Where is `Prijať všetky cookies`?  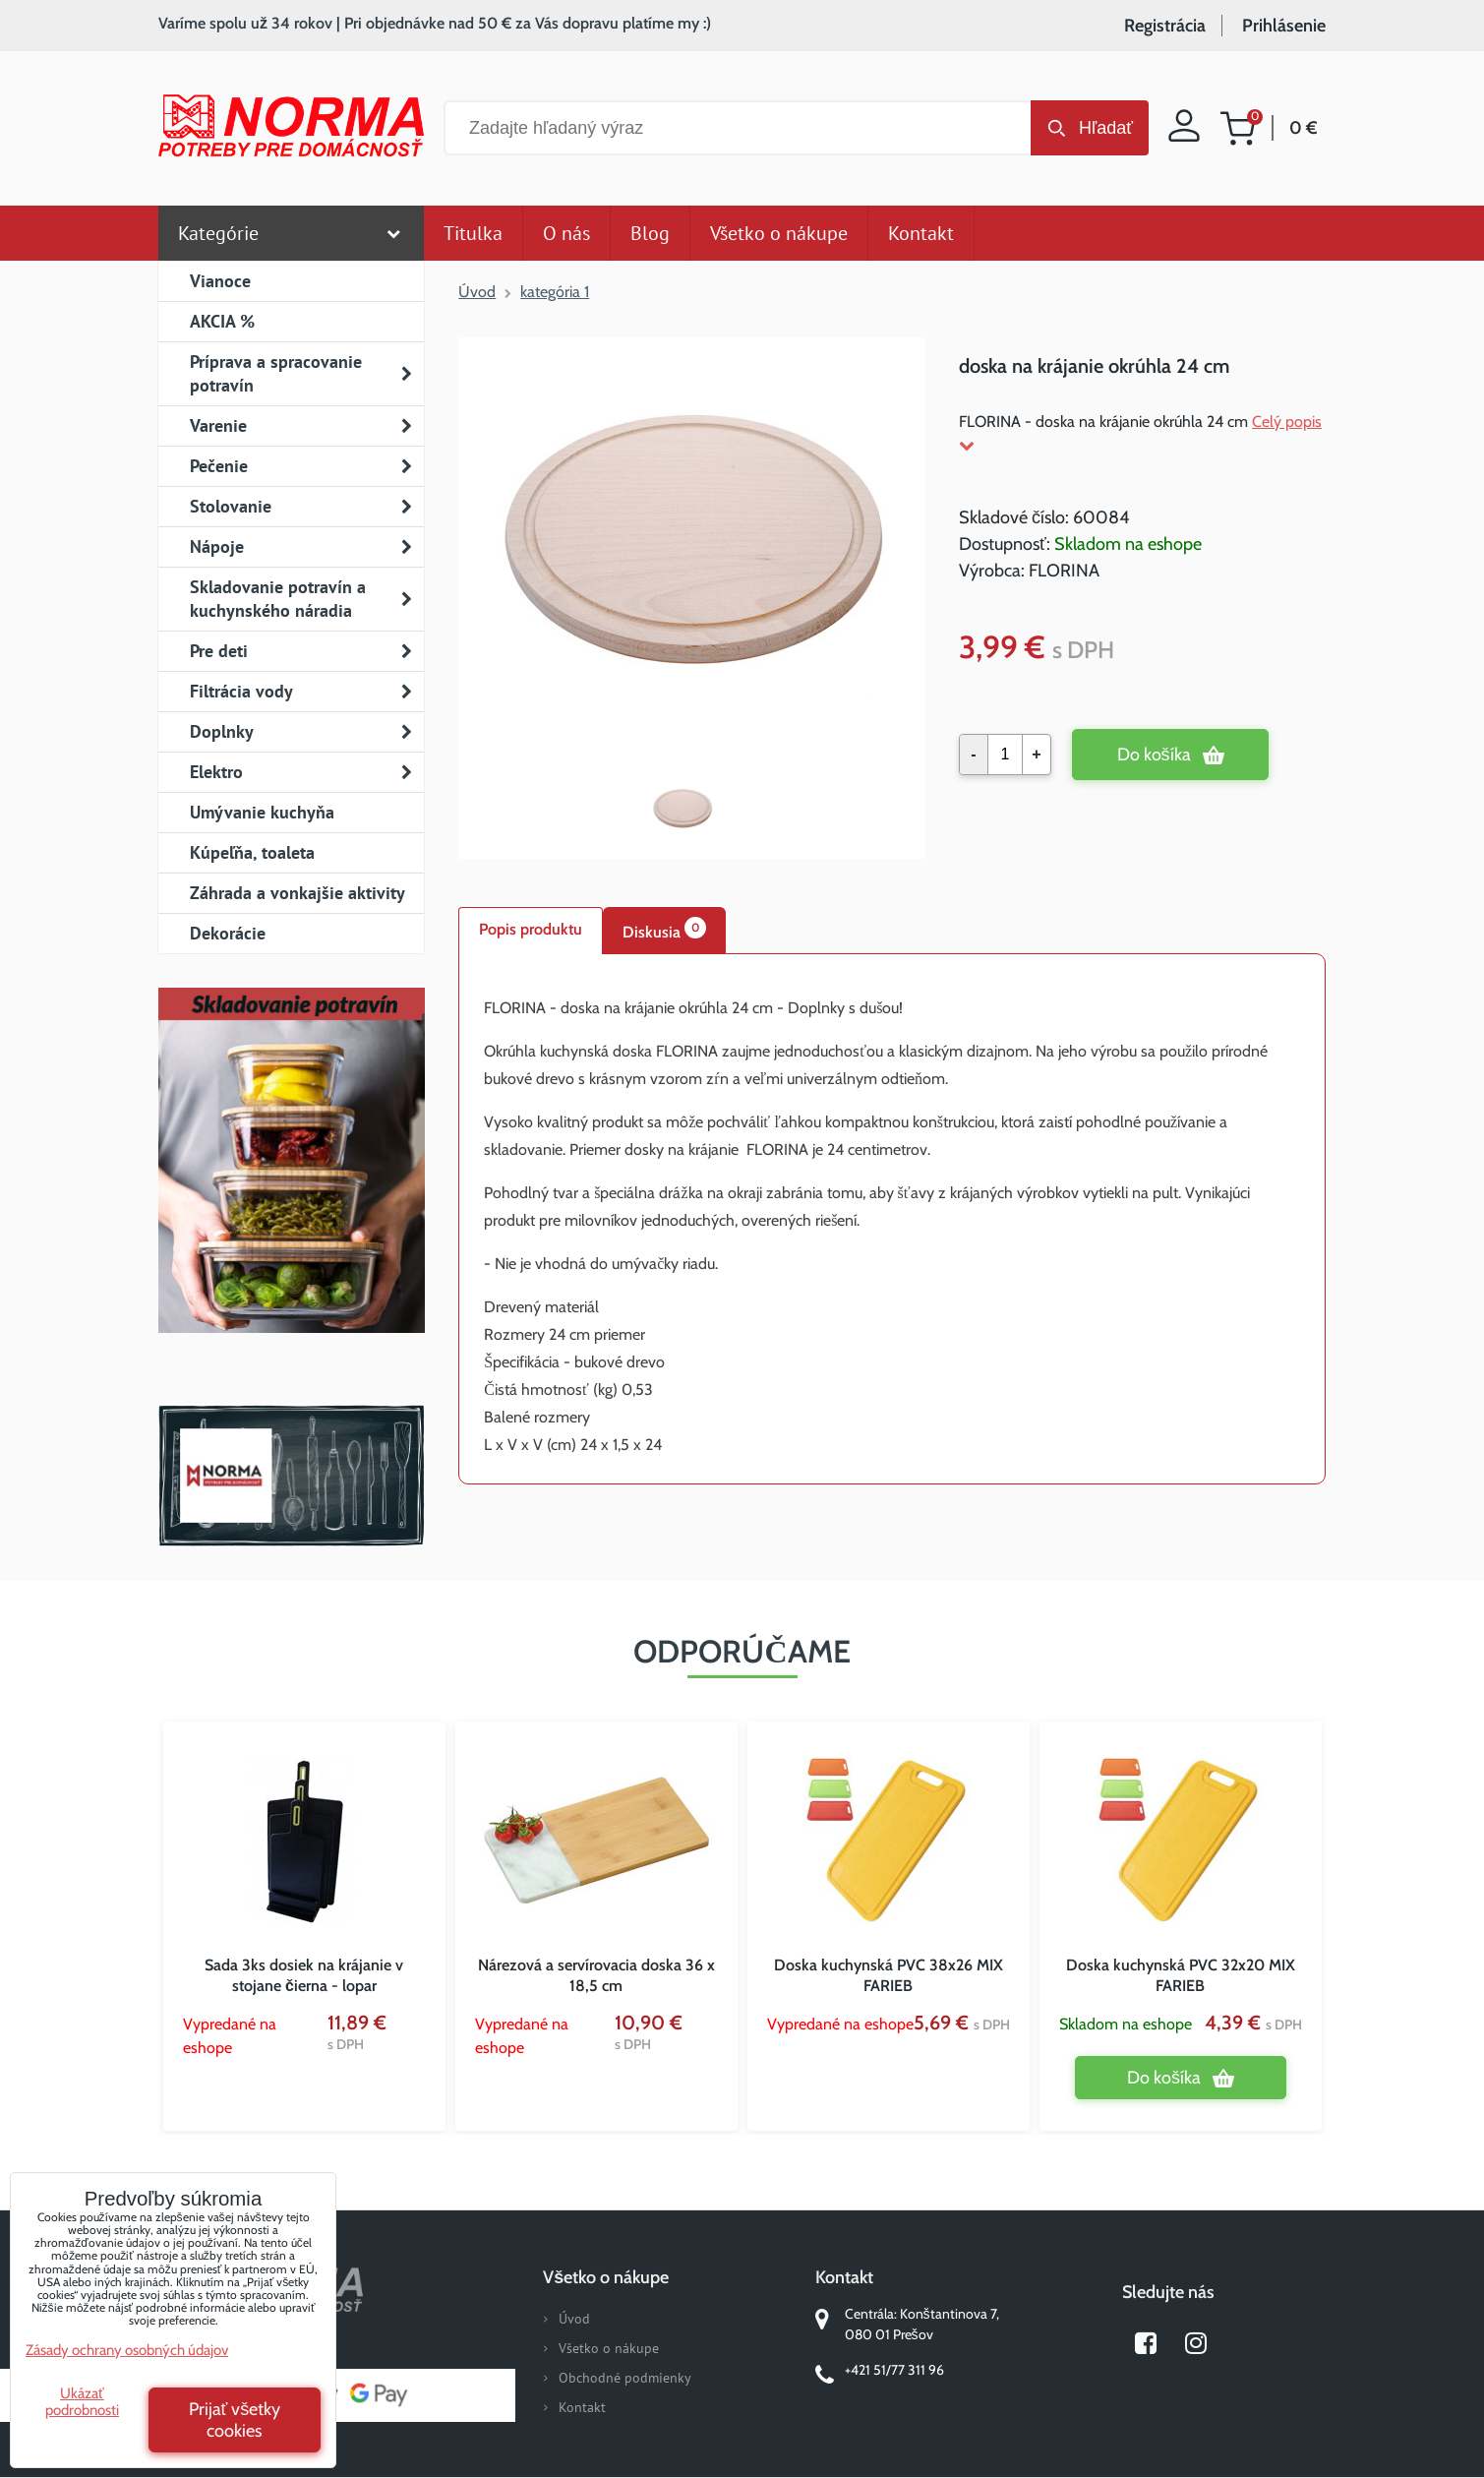
Prijať všetky cookies is located at coordinates (235, 2420).